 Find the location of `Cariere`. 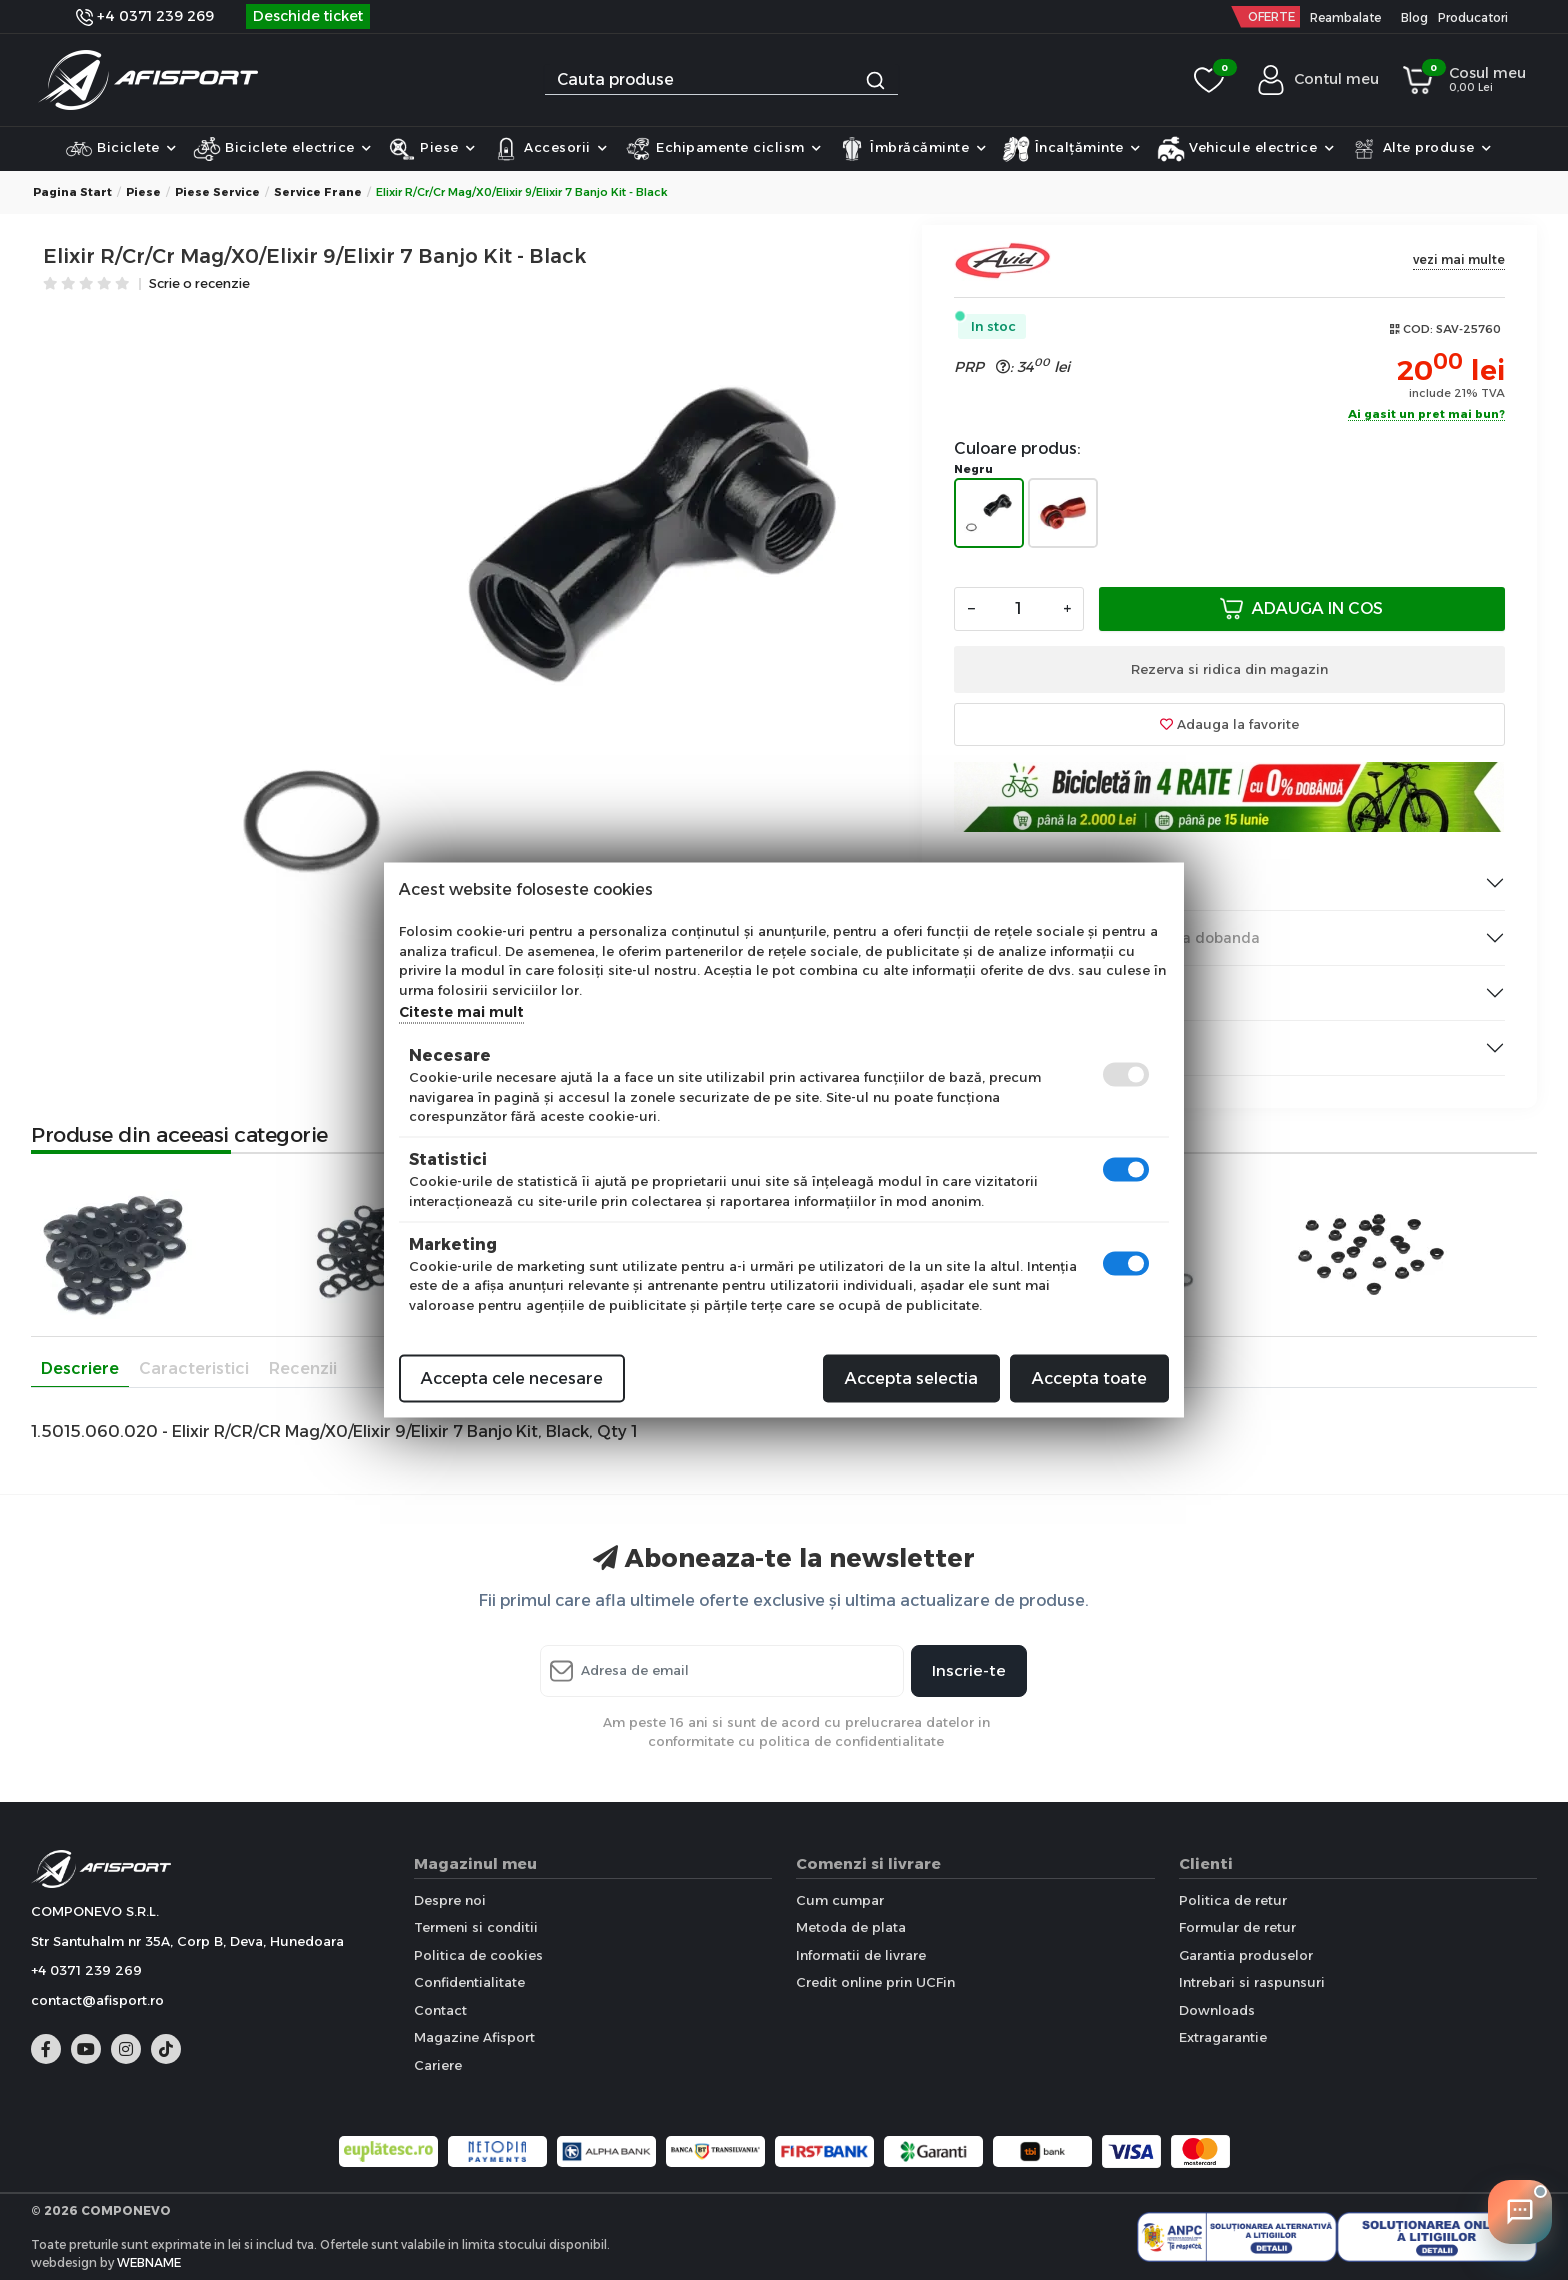

Cariere is located at coordinates (438, 2065).